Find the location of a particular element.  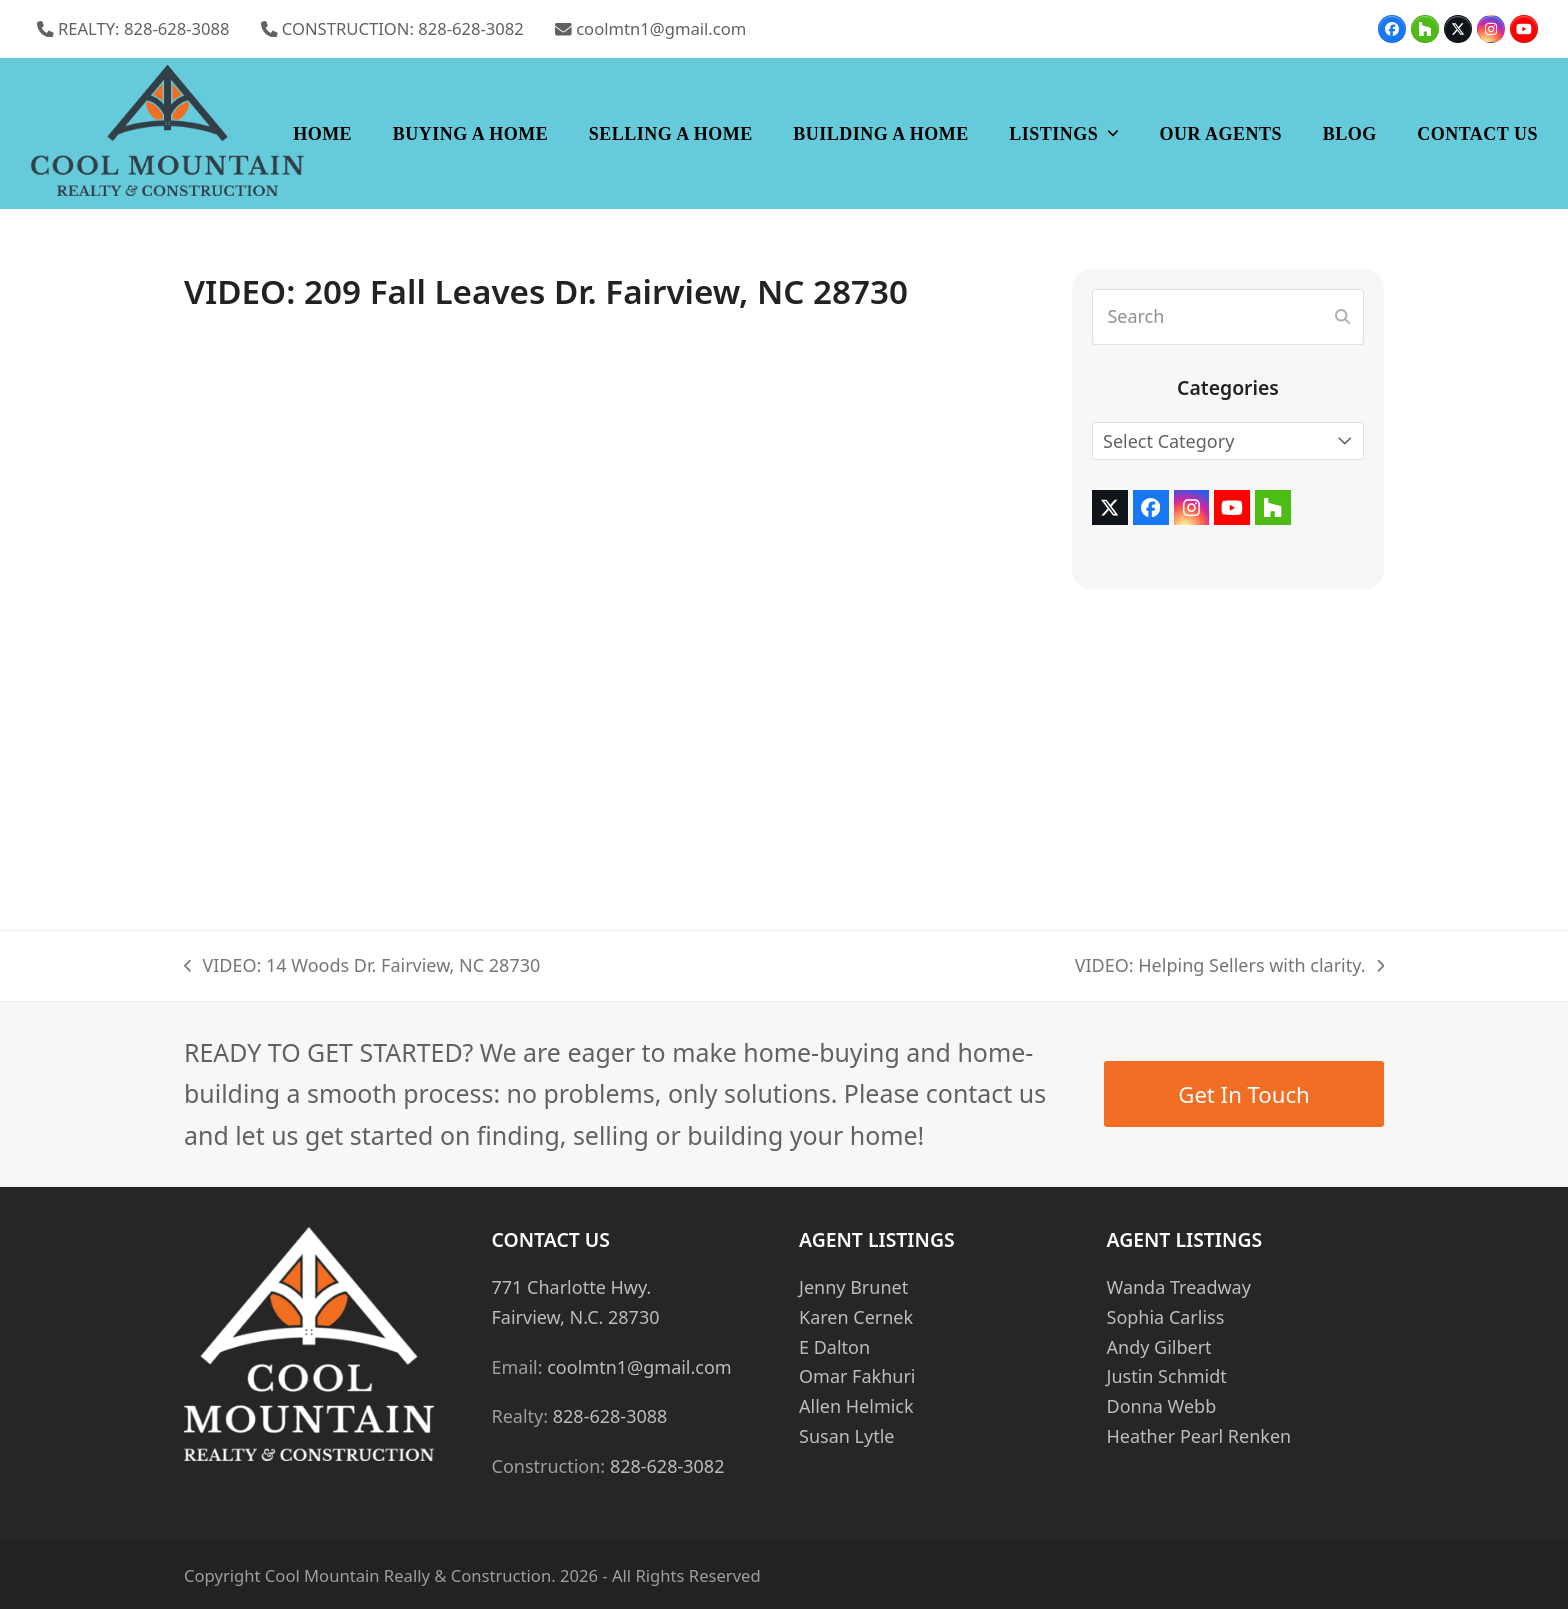

Allen Helmick is located at coordinates (856, 1406).